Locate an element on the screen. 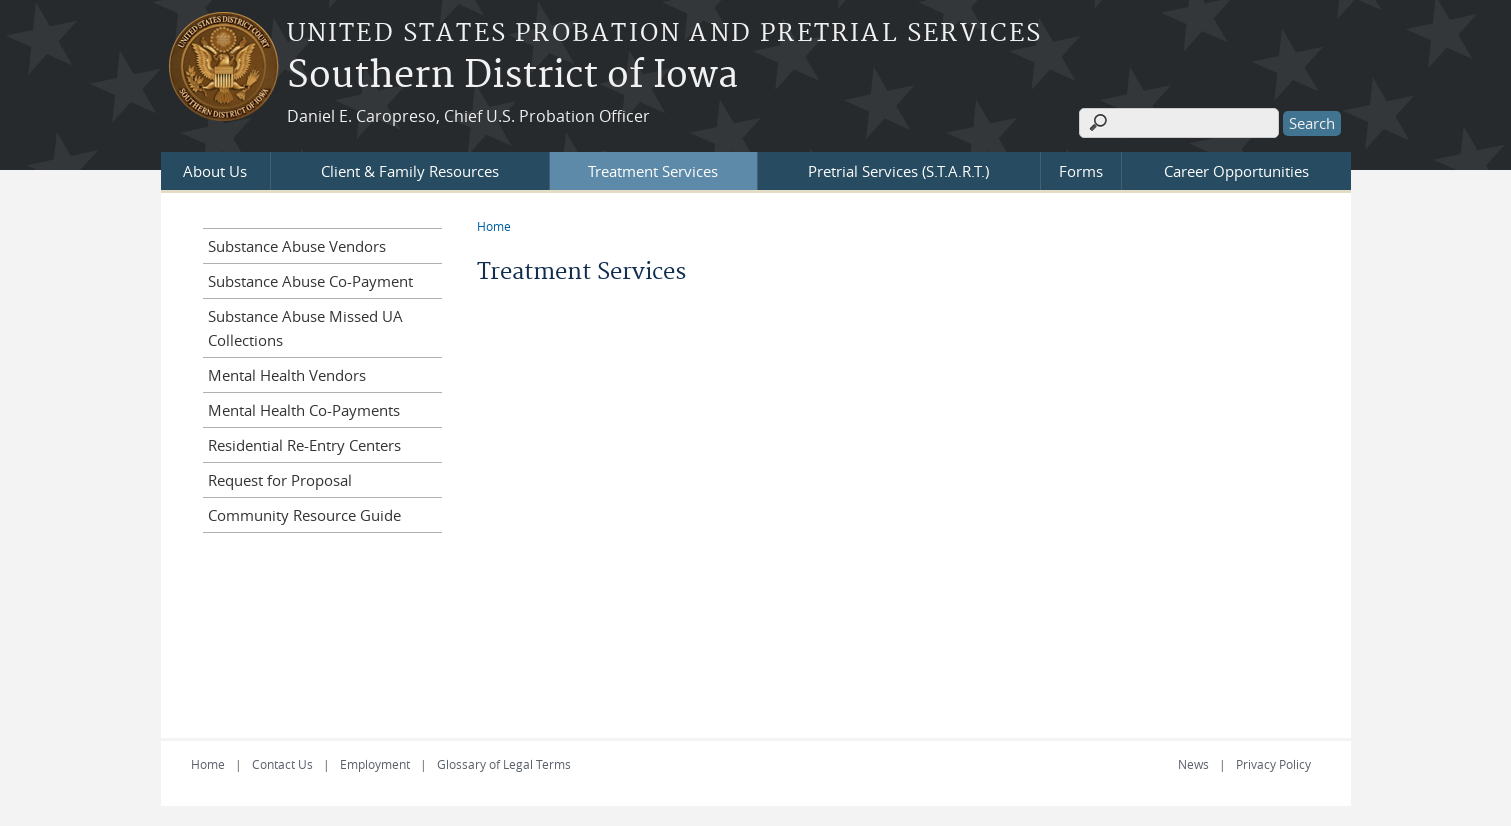  Contact Us is located at coordinates (282, 764).